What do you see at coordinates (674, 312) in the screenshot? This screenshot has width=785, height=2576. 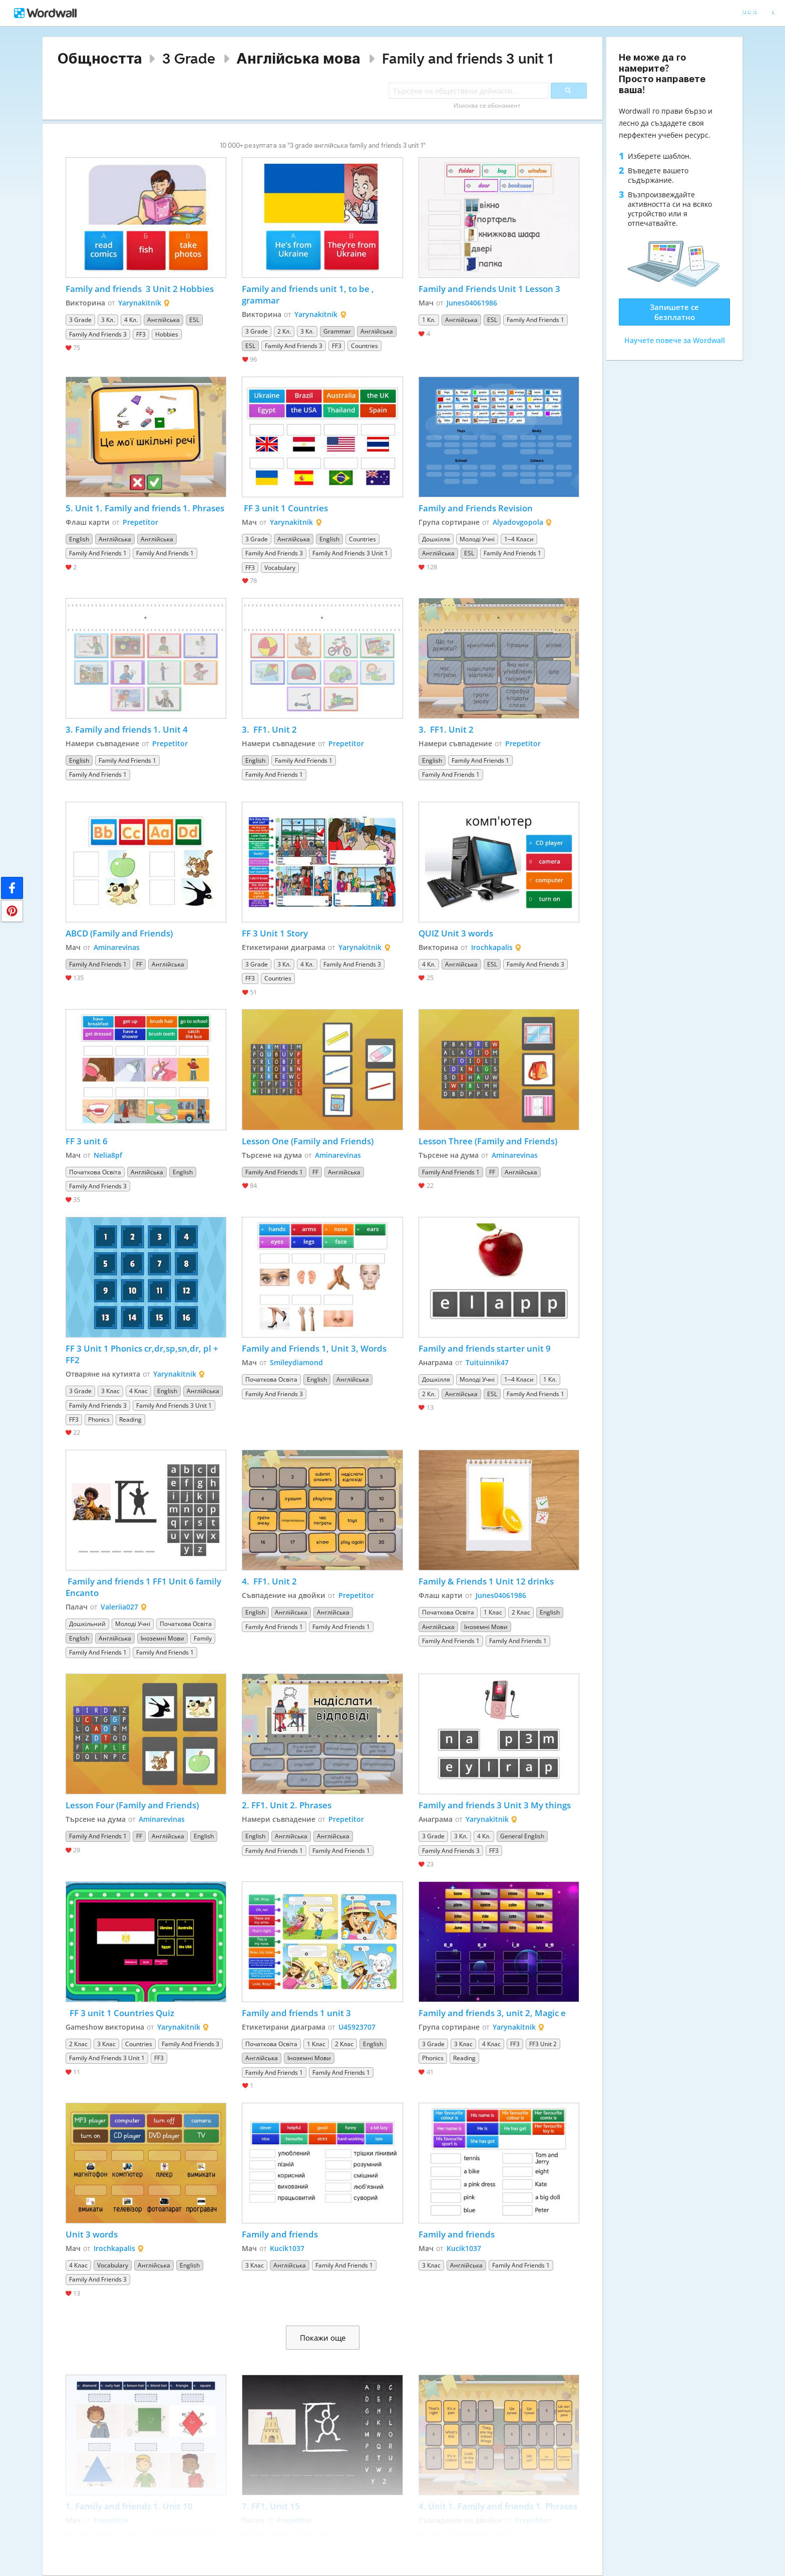 I see `Запишете се безплатно` at bounding box center [674, 312].